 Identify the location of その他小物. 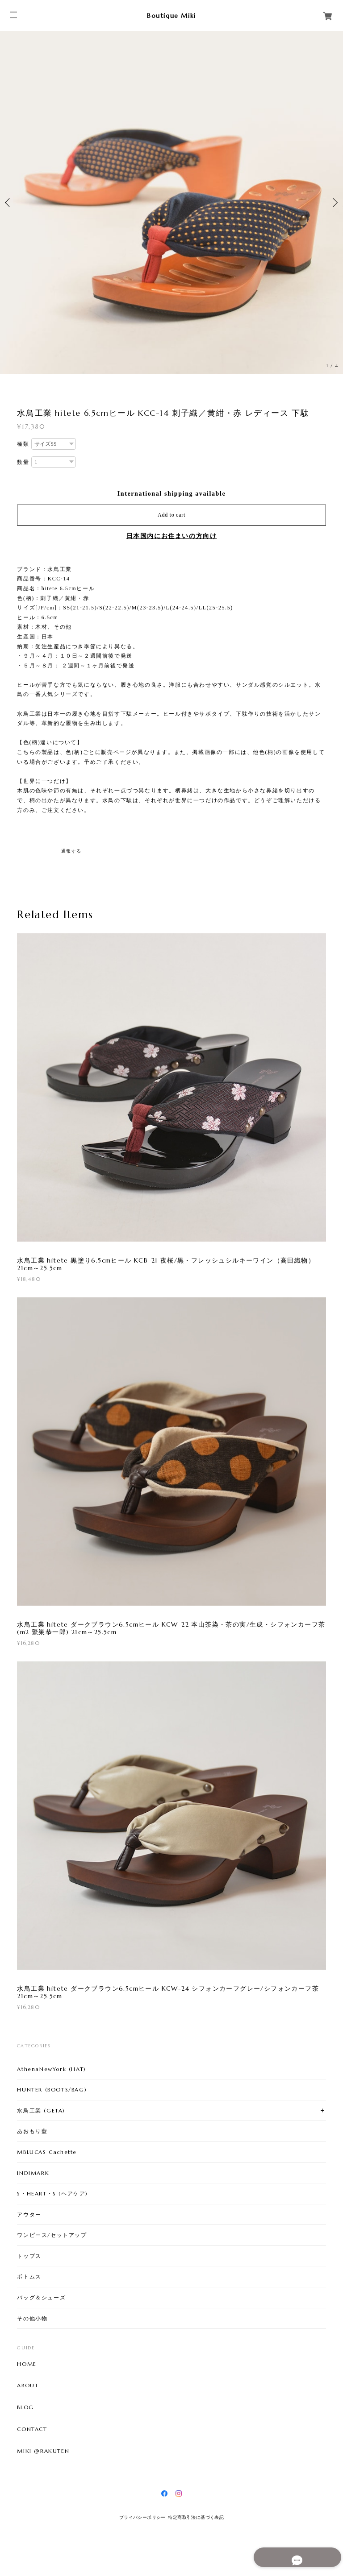
(32, 2318).